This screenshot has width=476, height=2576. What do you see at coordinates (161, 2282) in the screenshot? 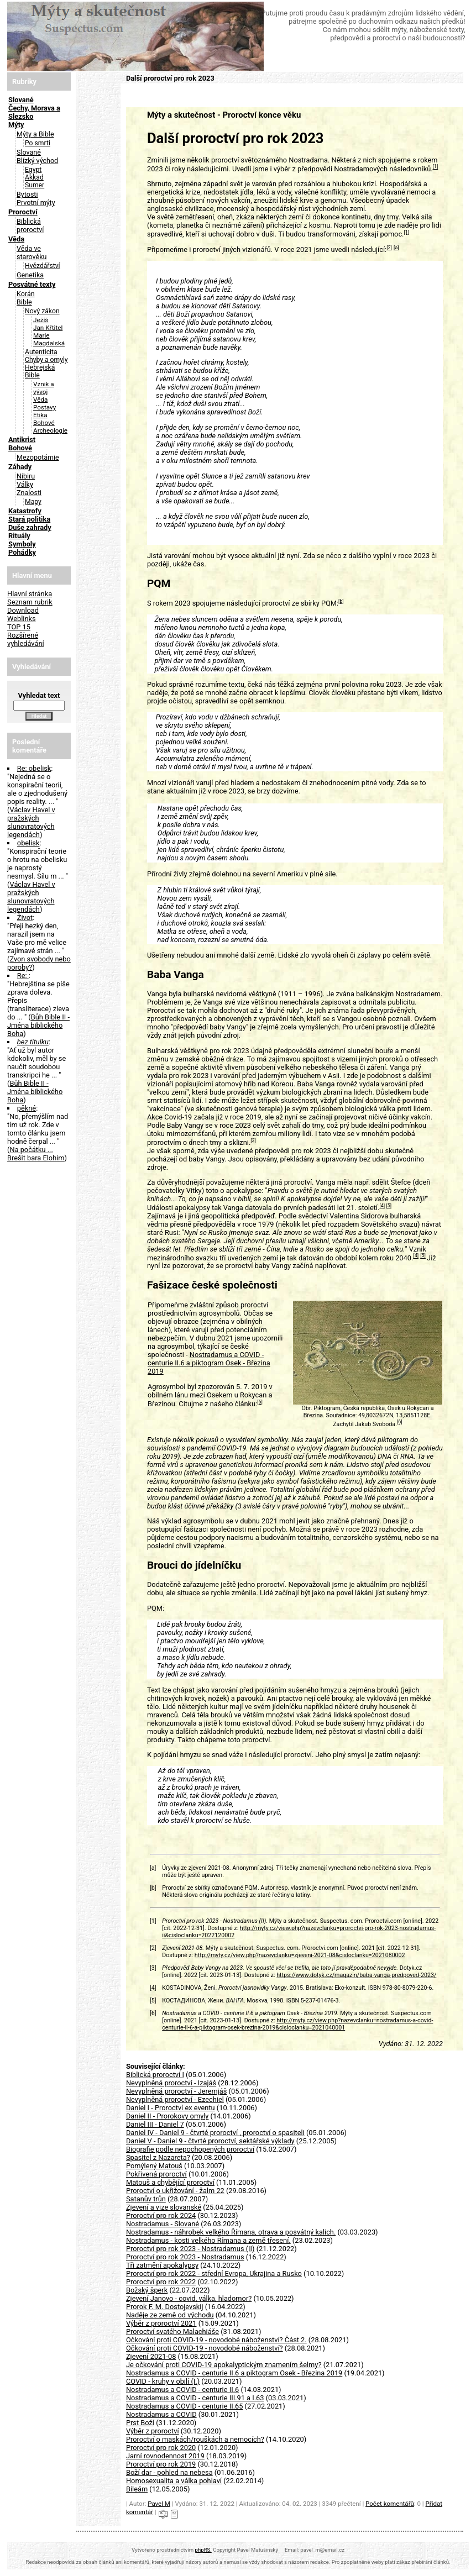
I see `Proroctví pro rok 2022` at bounding box center [161, 2282].